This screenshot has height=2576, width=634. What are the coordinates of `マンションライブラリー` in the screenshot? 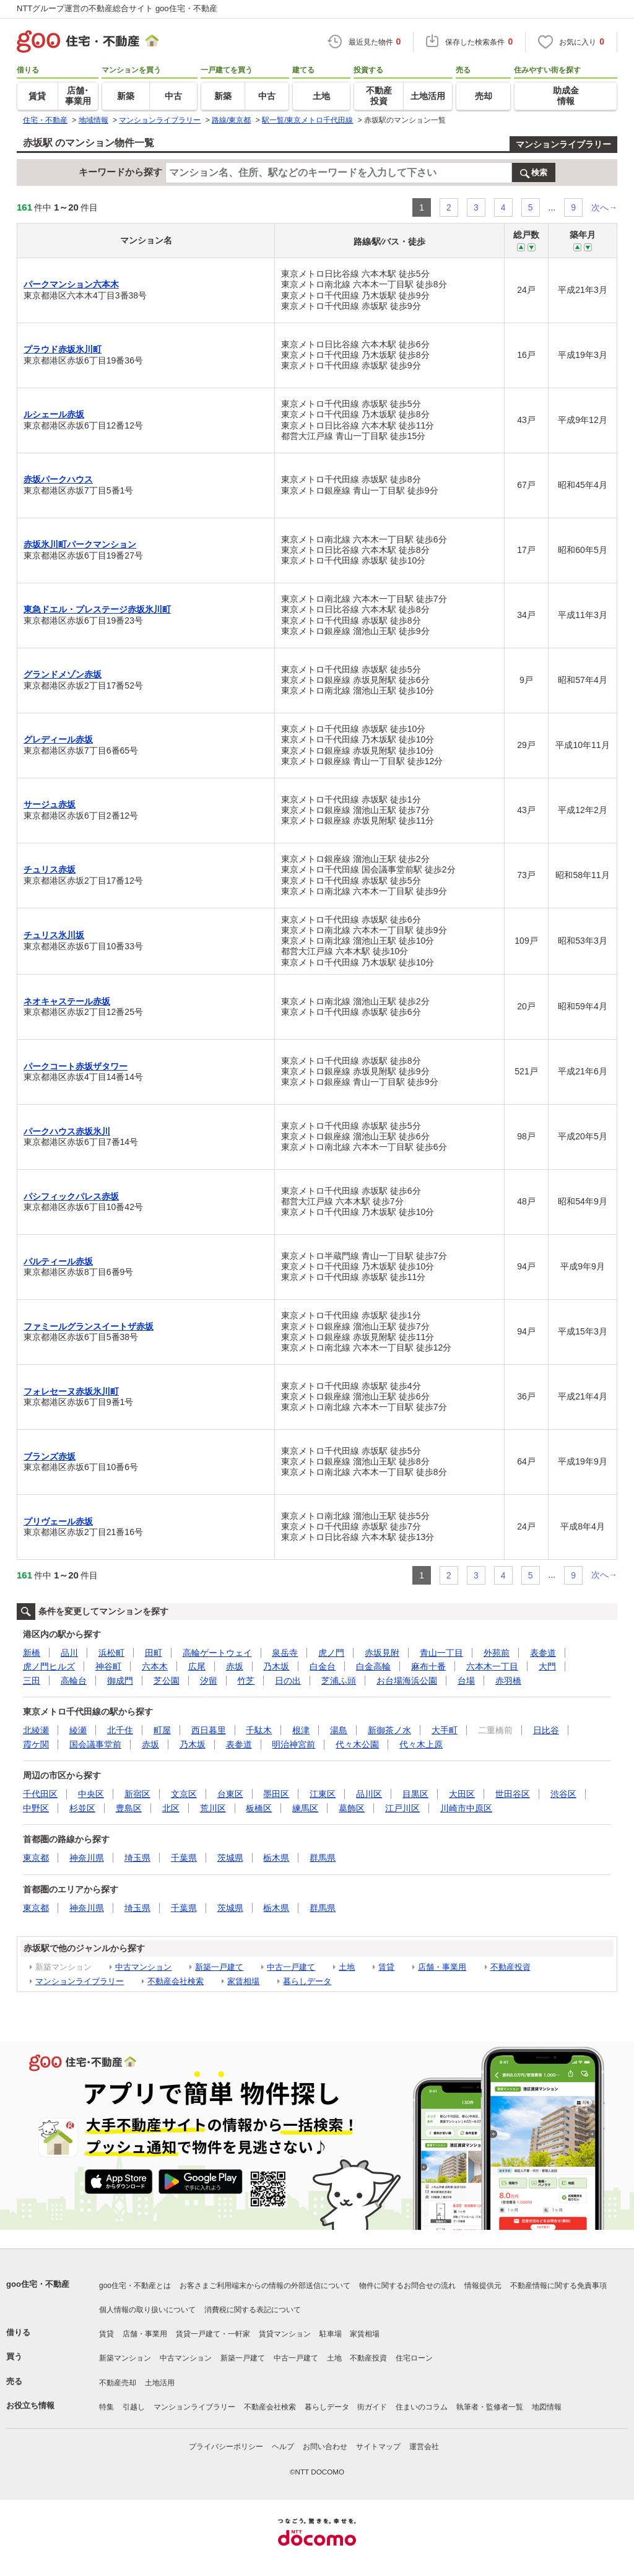 It's located at (563, 144).